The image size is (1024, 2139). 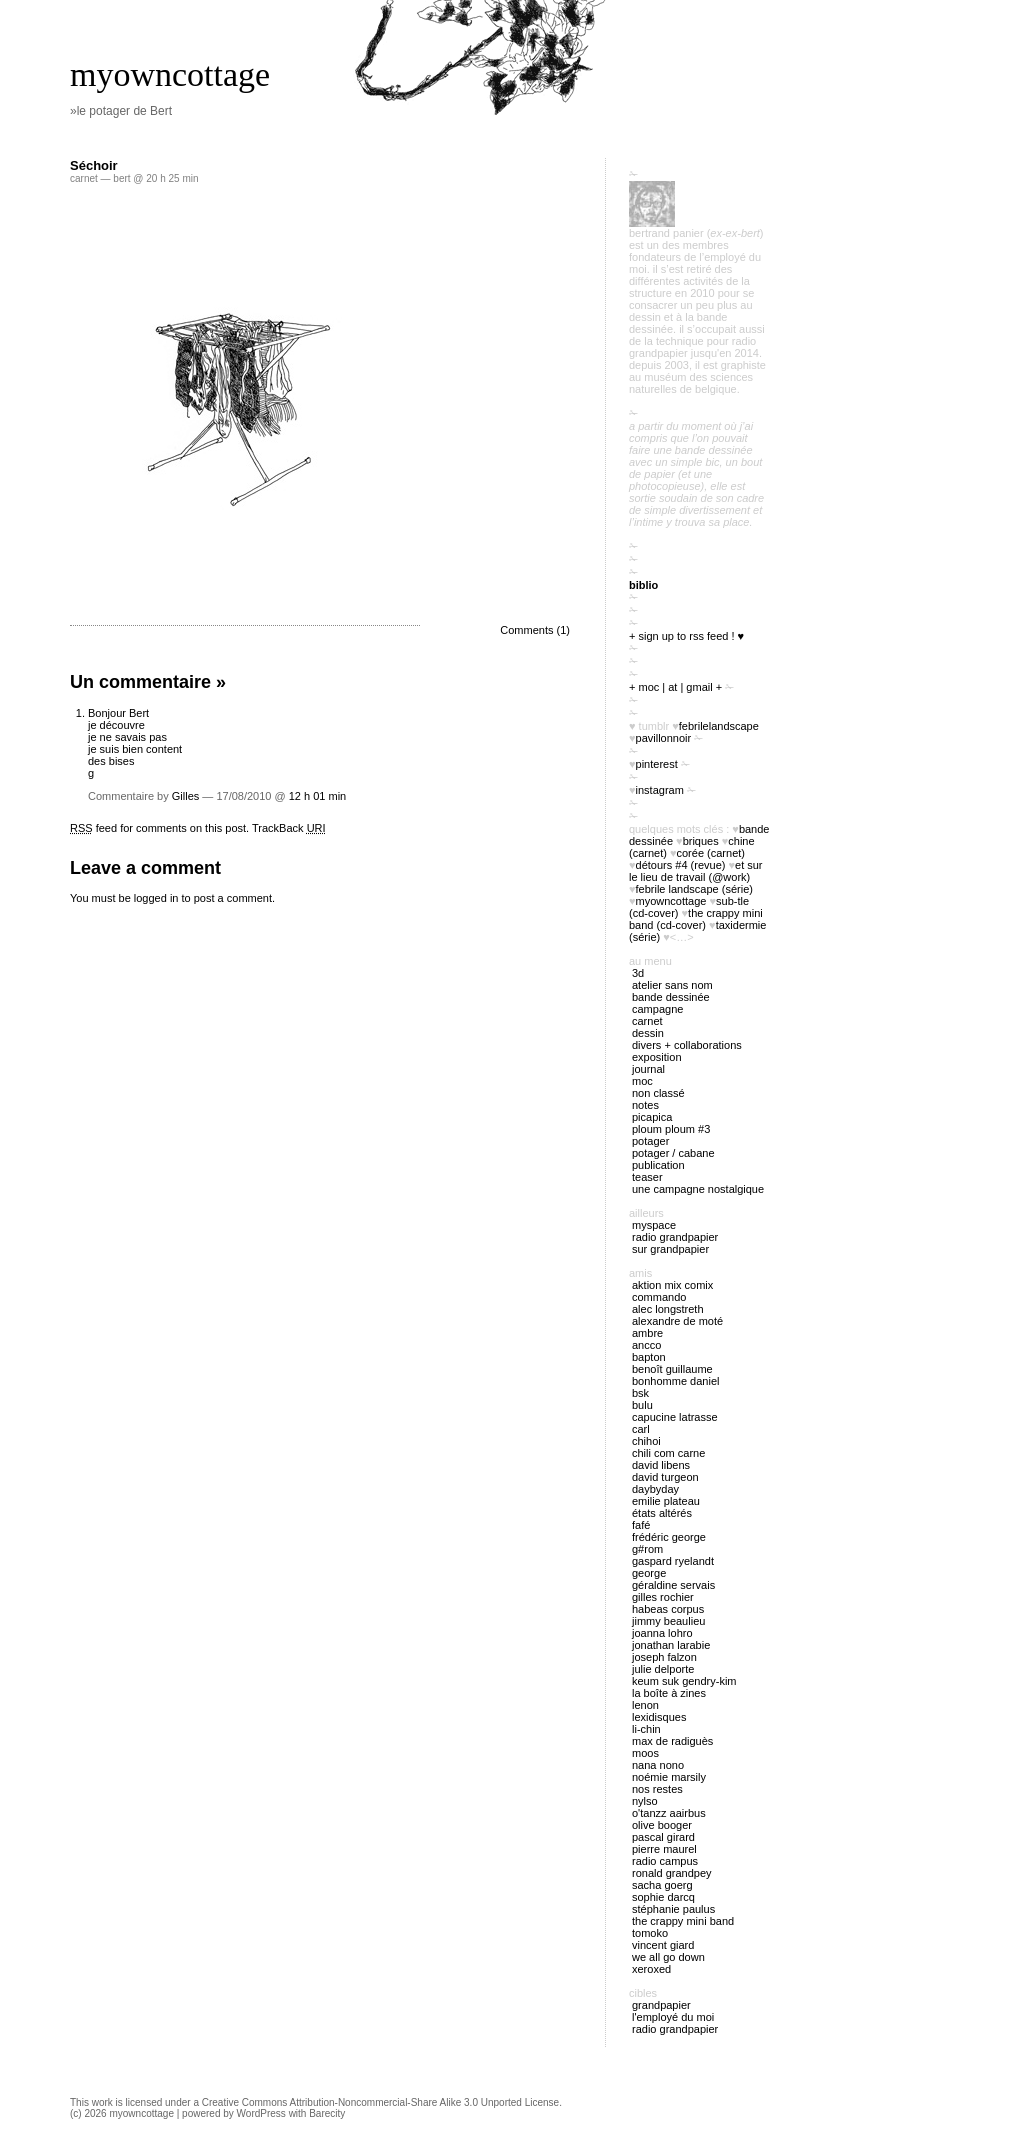 What do you see at coordinates (647, 1333) in the screenshot?
I see `Ambre` at bounding box center [647, 1333].